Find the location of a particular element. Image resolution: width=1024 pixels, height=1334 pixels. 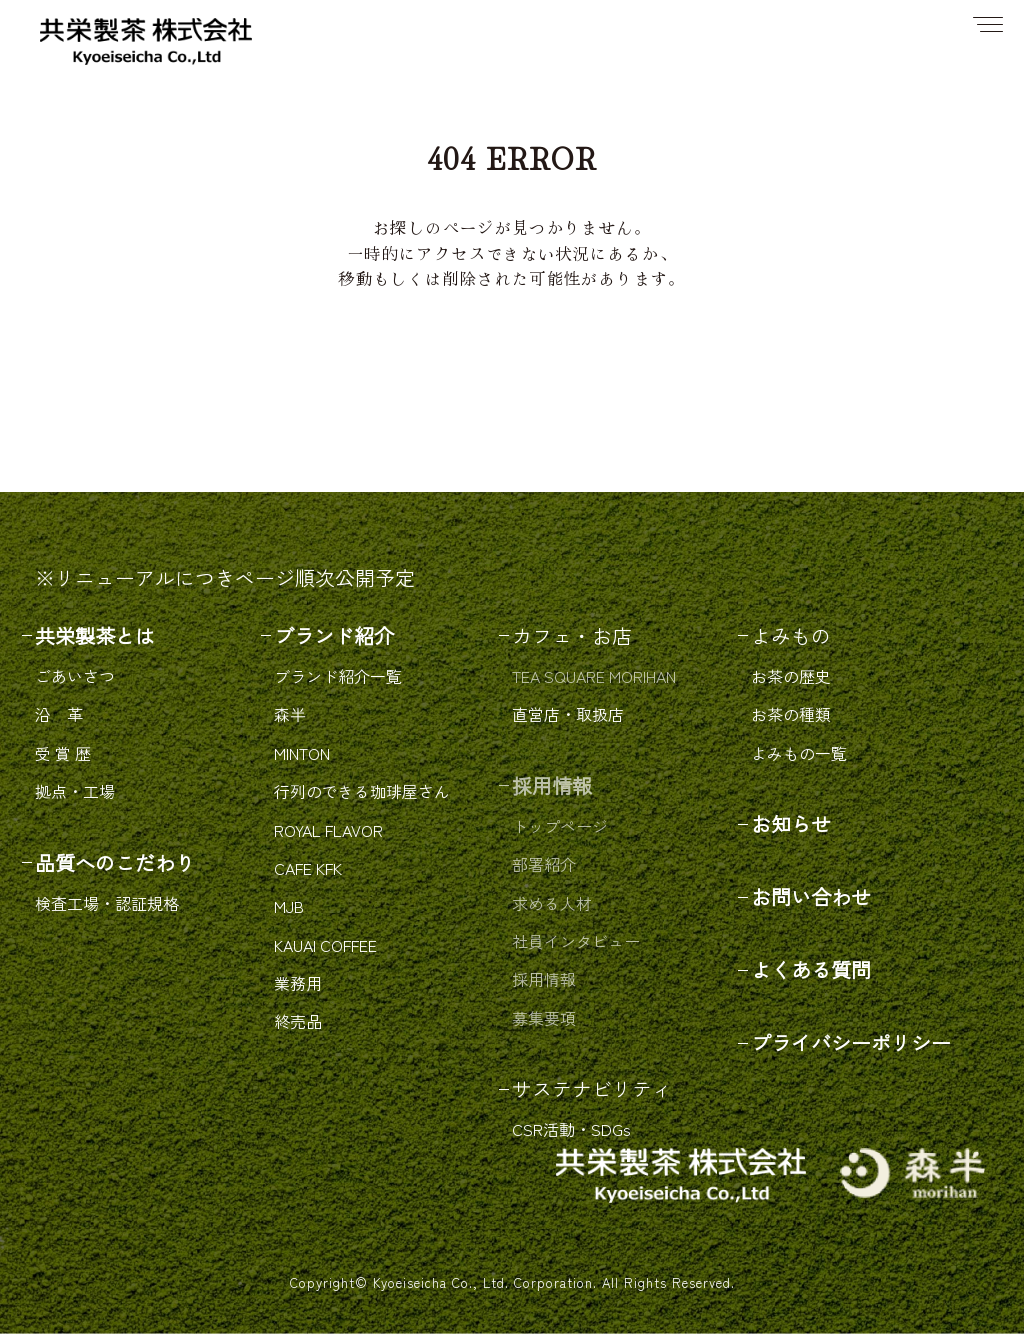

終売品 is located at coordinates (298, 1021).